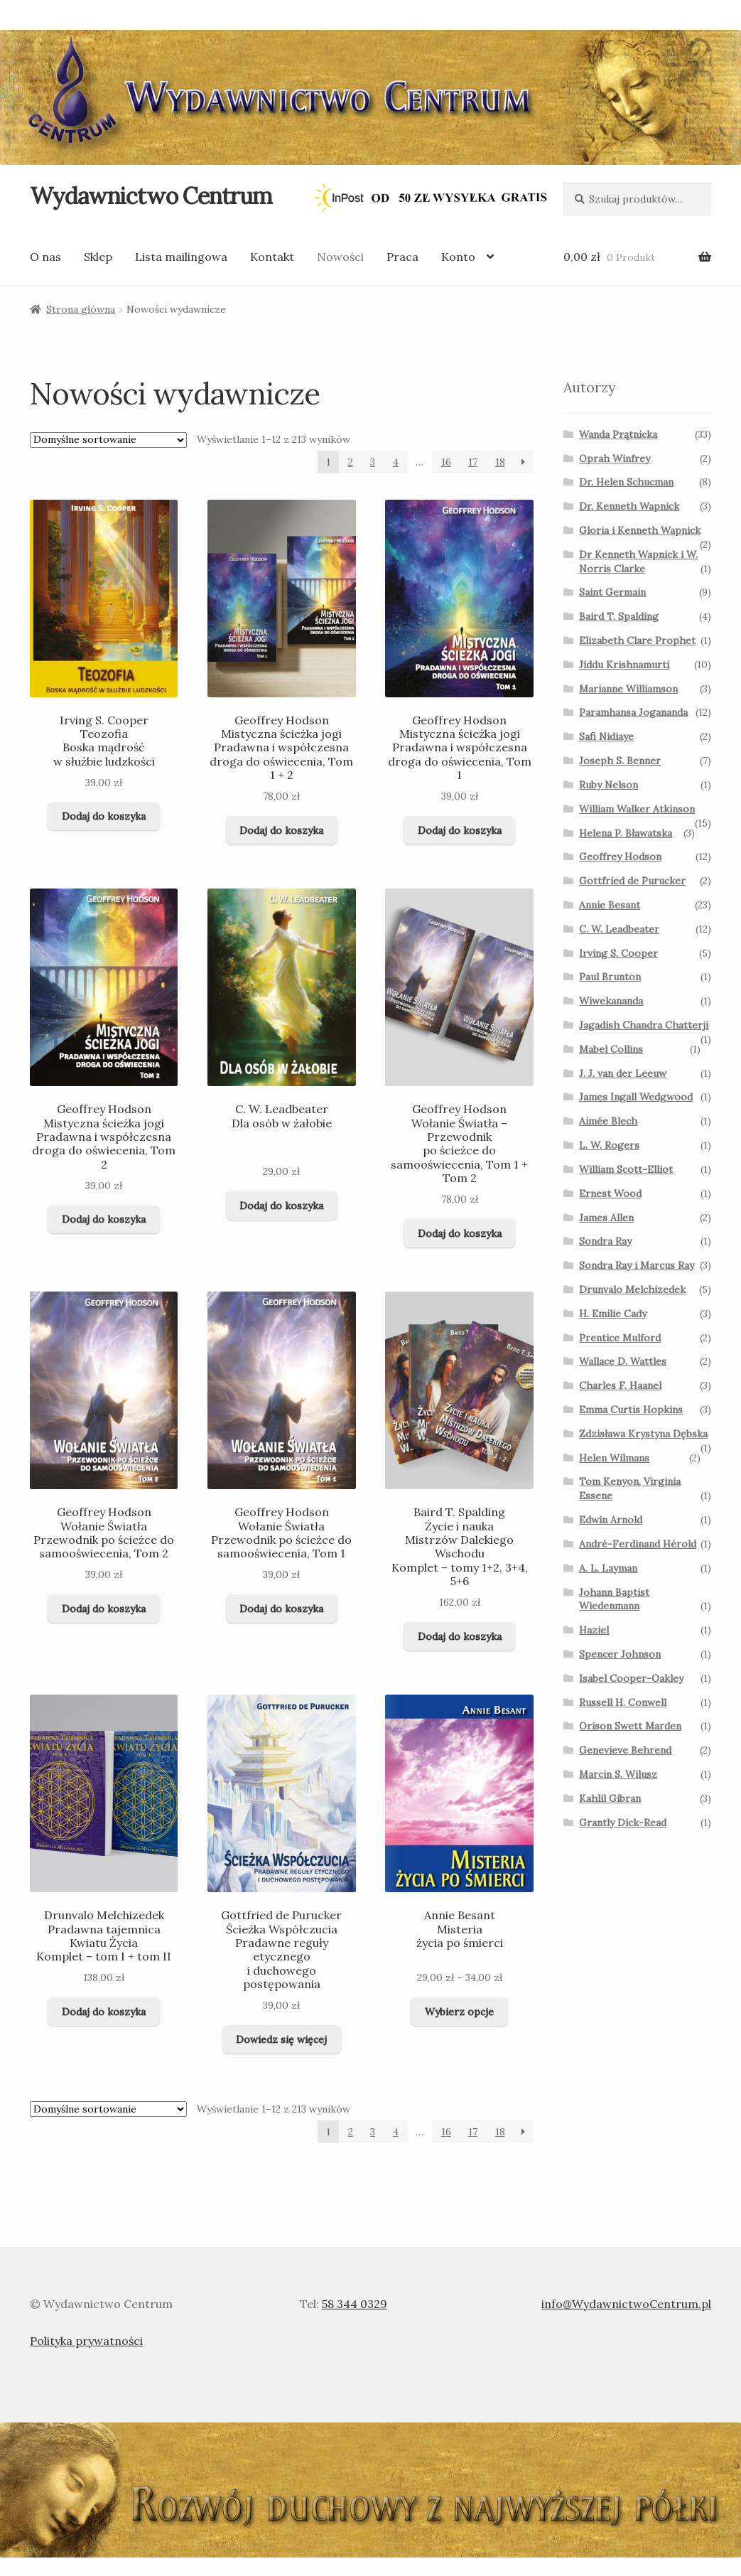 The width and height of the screenshot is (741, 2576). I want to click on Charles F. Haanel, so click(620, 1385).